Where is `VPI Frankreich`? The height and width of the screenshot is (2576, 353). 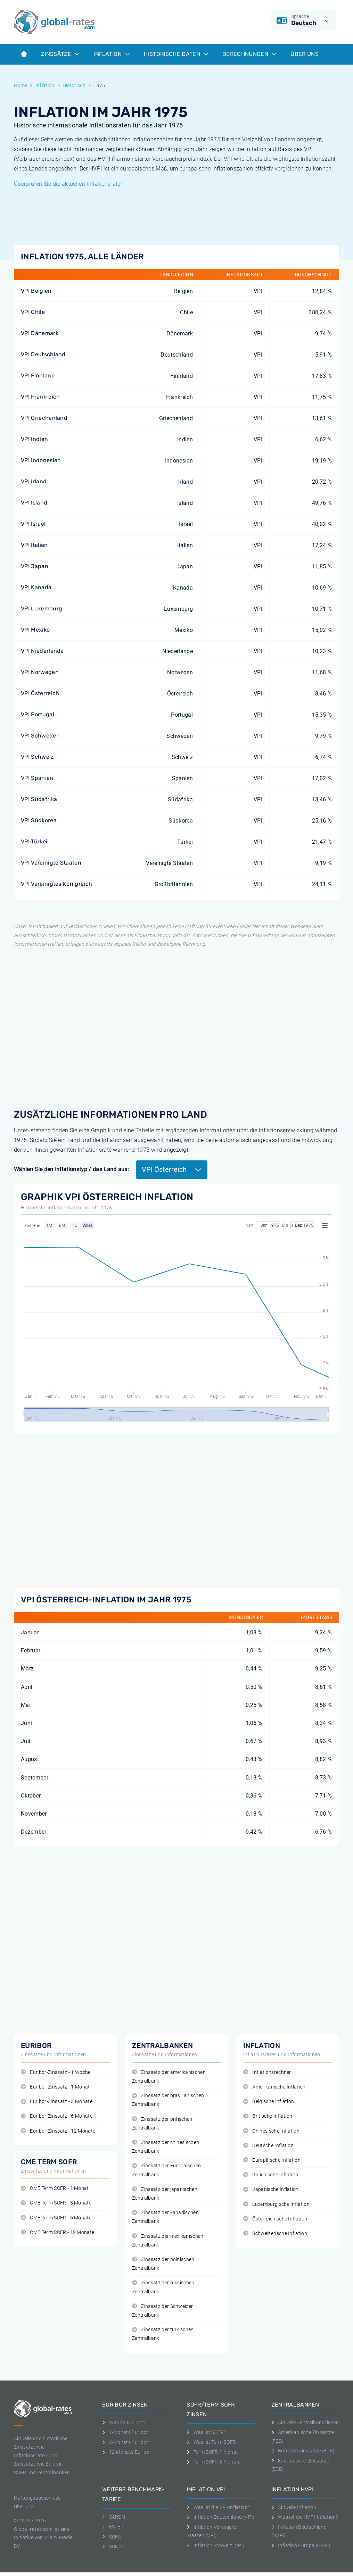
VPI Frankreich is located at coordinates (40, 396).